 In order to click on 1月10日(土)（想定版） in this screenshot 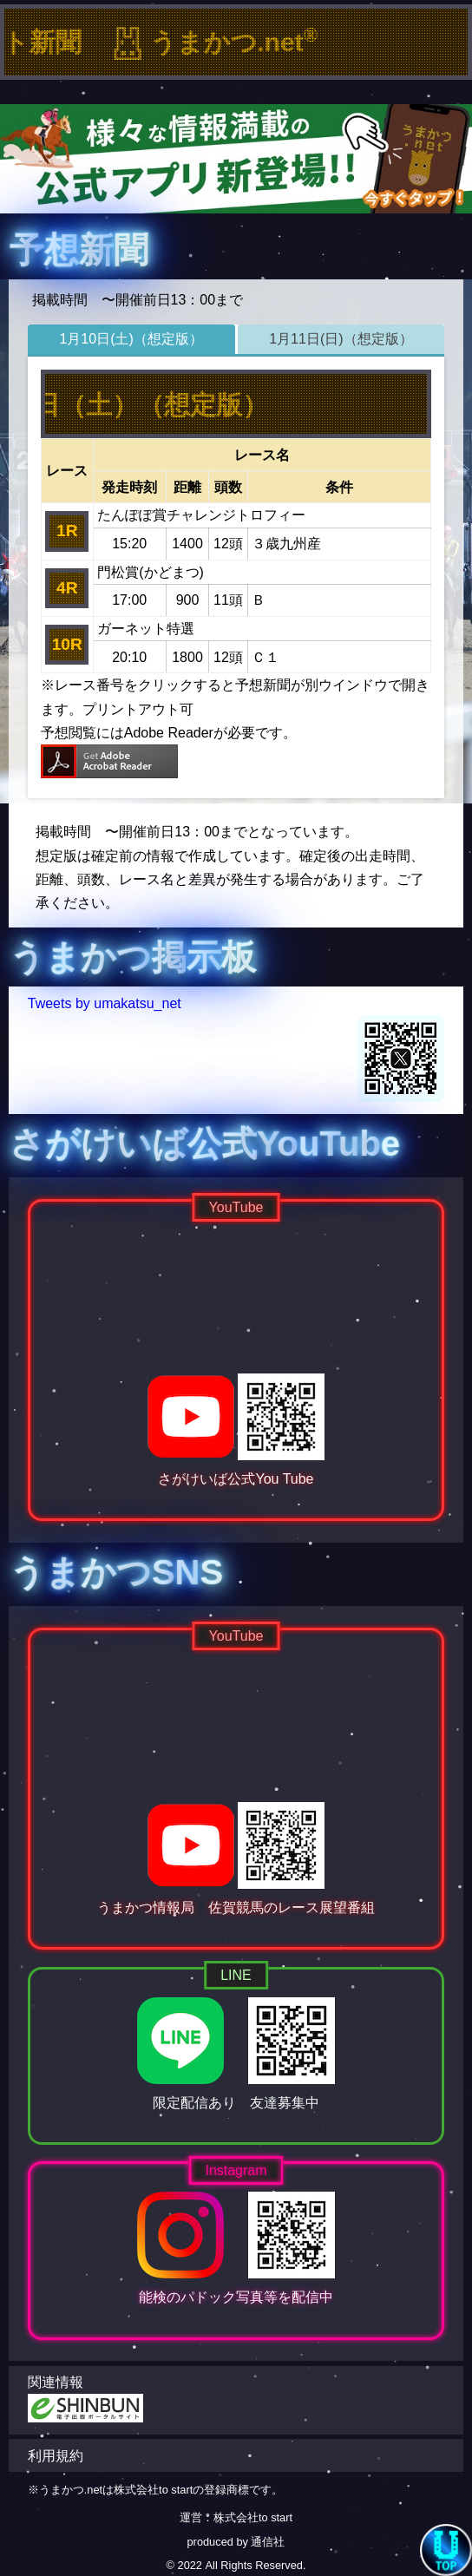, I will do `click(130, 338)`.